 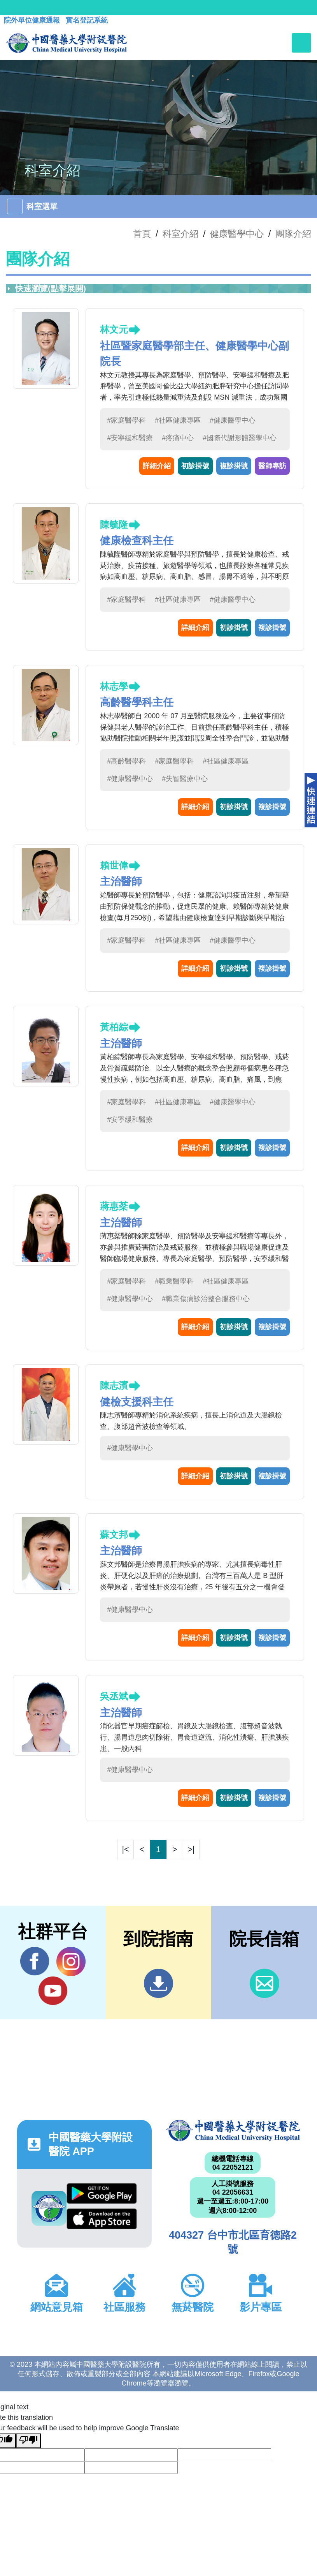 What do you see at coordinates (142, 234) in the screenshot?
I see `首頁` at bounding box center [142, 234].